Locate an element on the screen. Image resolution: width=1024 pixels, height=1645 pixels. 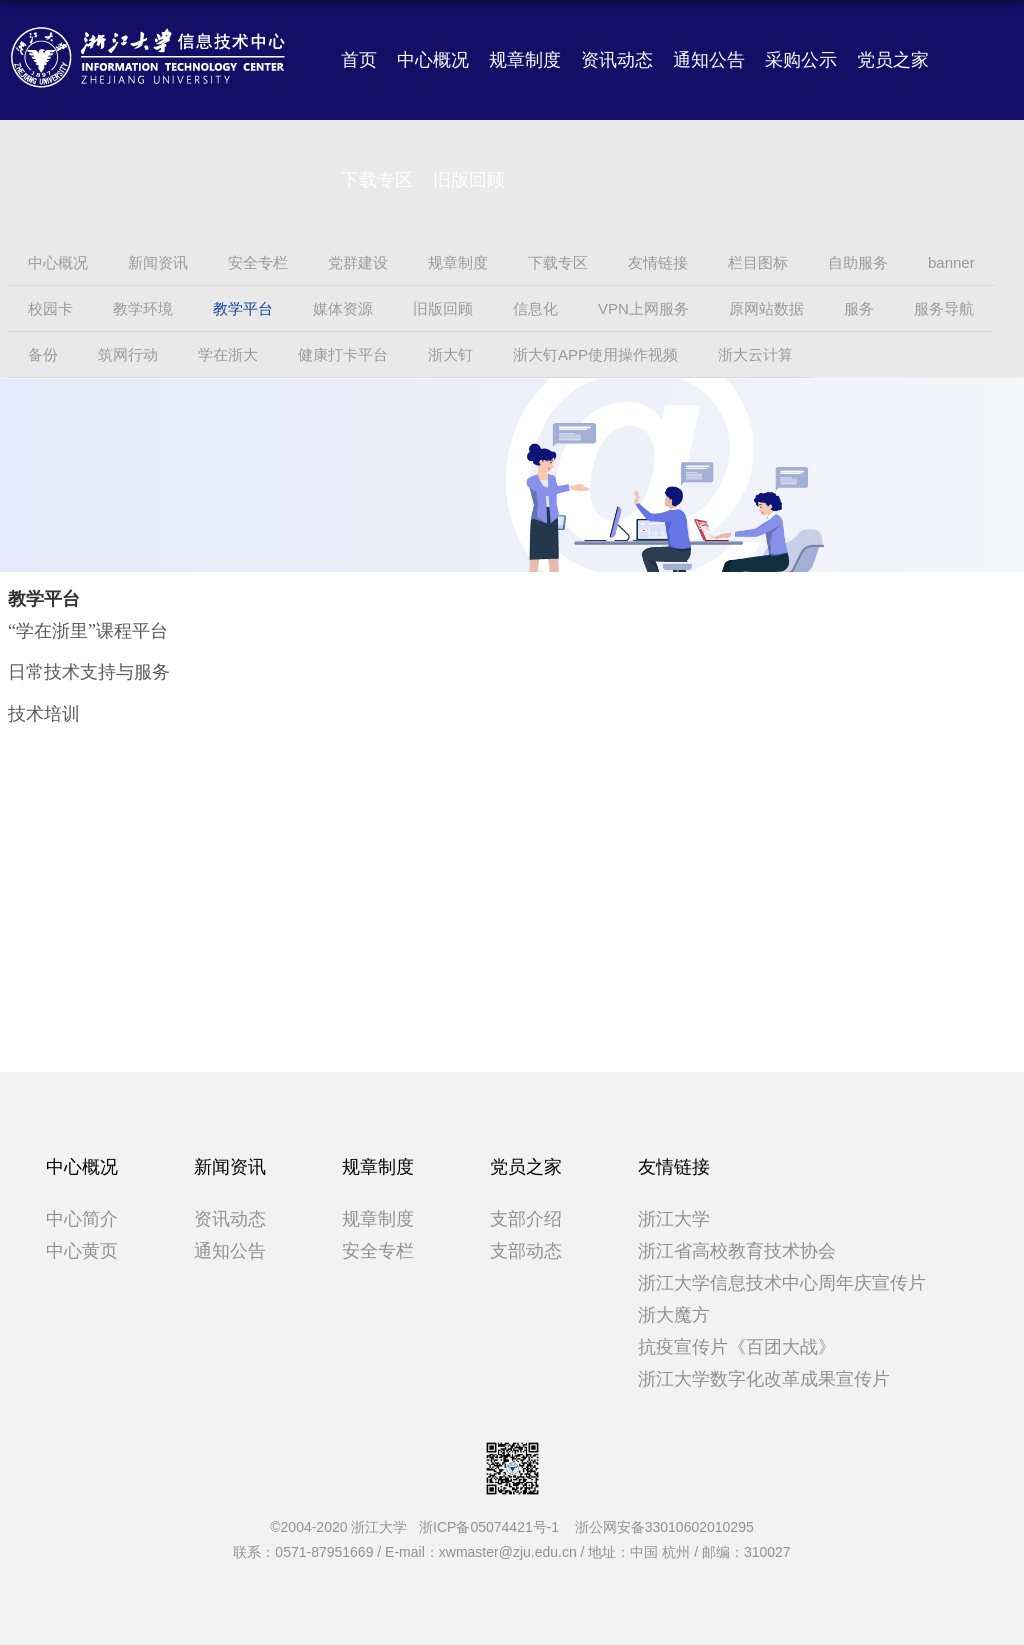
首页 is located at coordinates (359, 60).